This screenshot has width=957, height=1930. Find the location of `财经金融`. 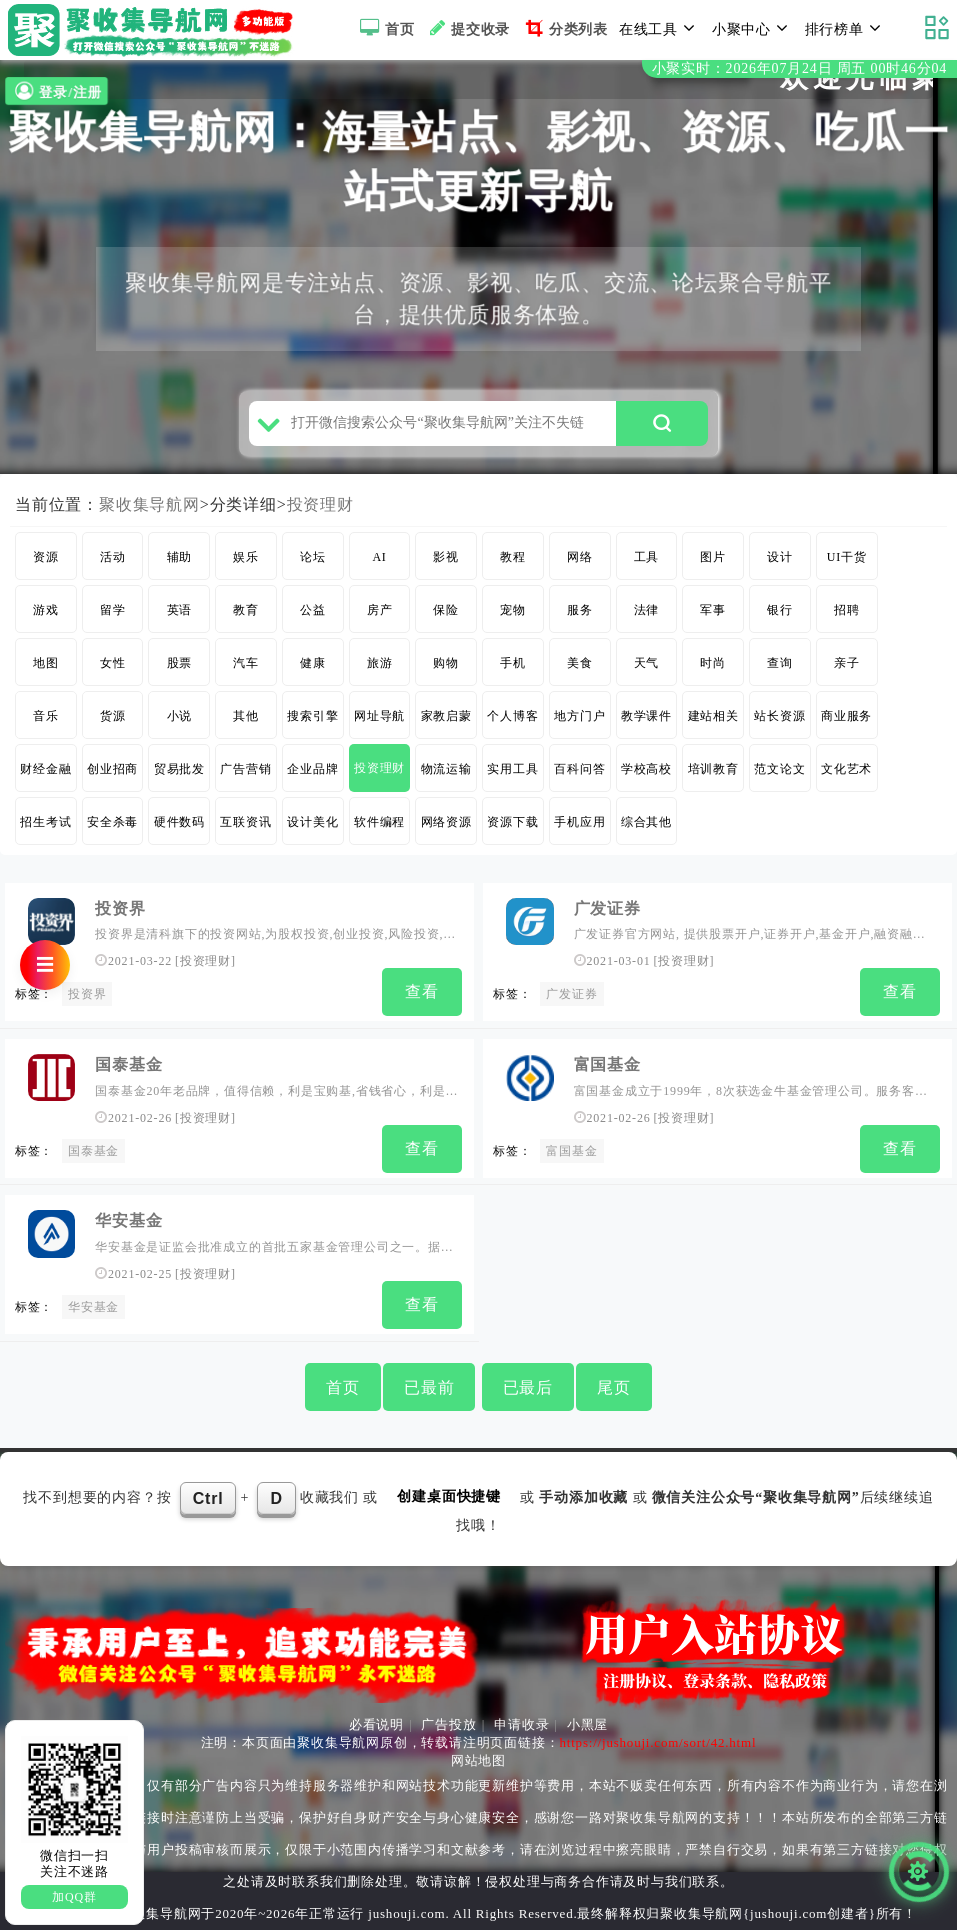

财经金融 is located at coordinates (45, 775).